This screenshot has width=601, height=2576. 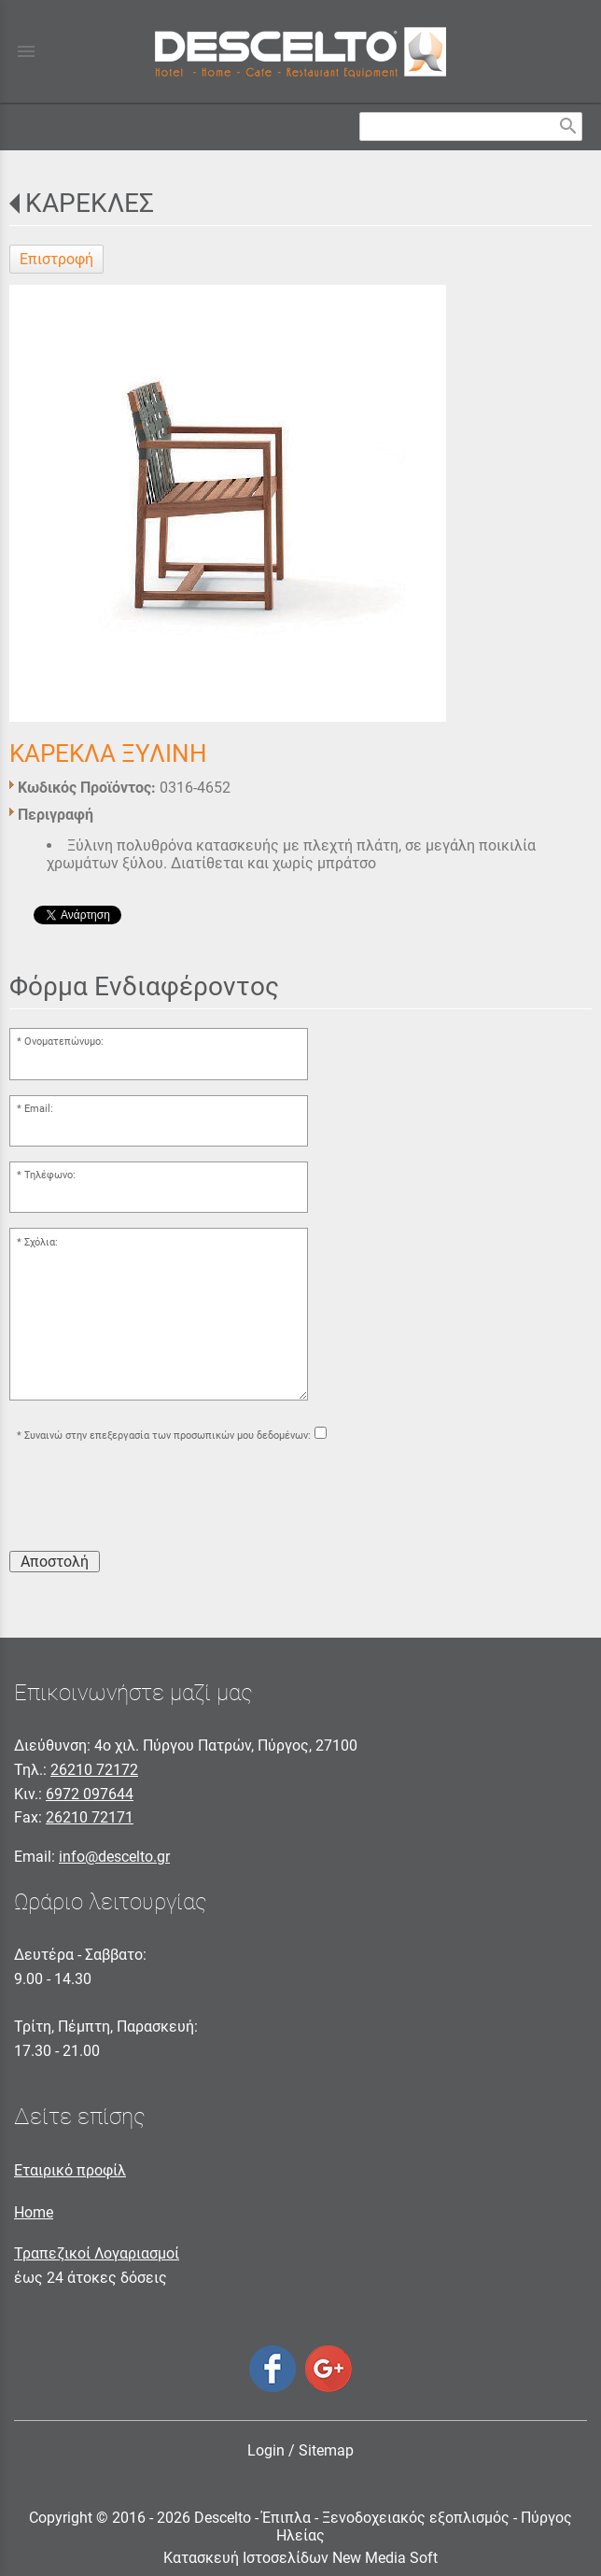 I want to click on Login, so click(x=266, y=2450).